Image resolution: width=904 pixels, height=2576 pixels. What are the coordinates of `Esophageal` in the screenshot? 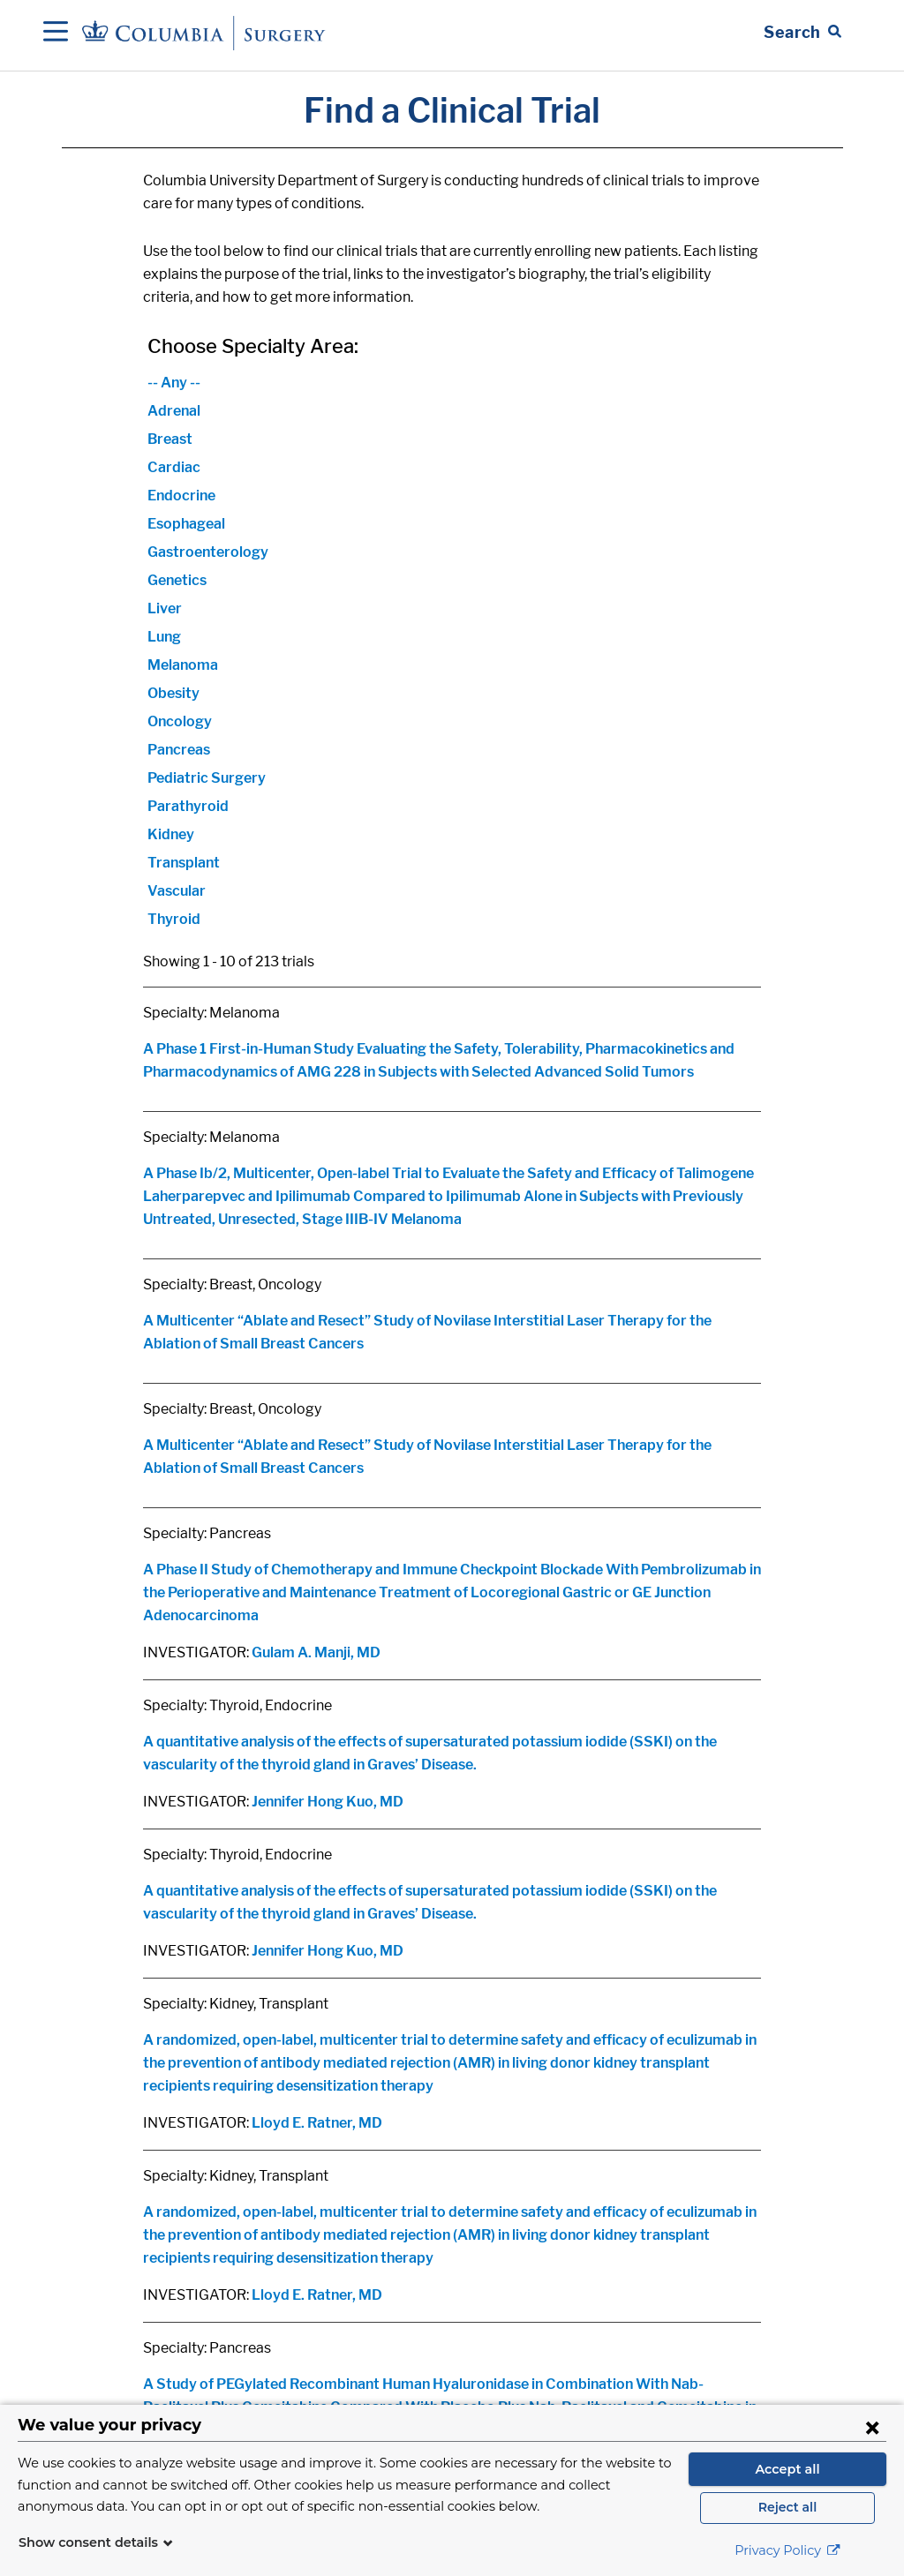 It's located at (186, 523).